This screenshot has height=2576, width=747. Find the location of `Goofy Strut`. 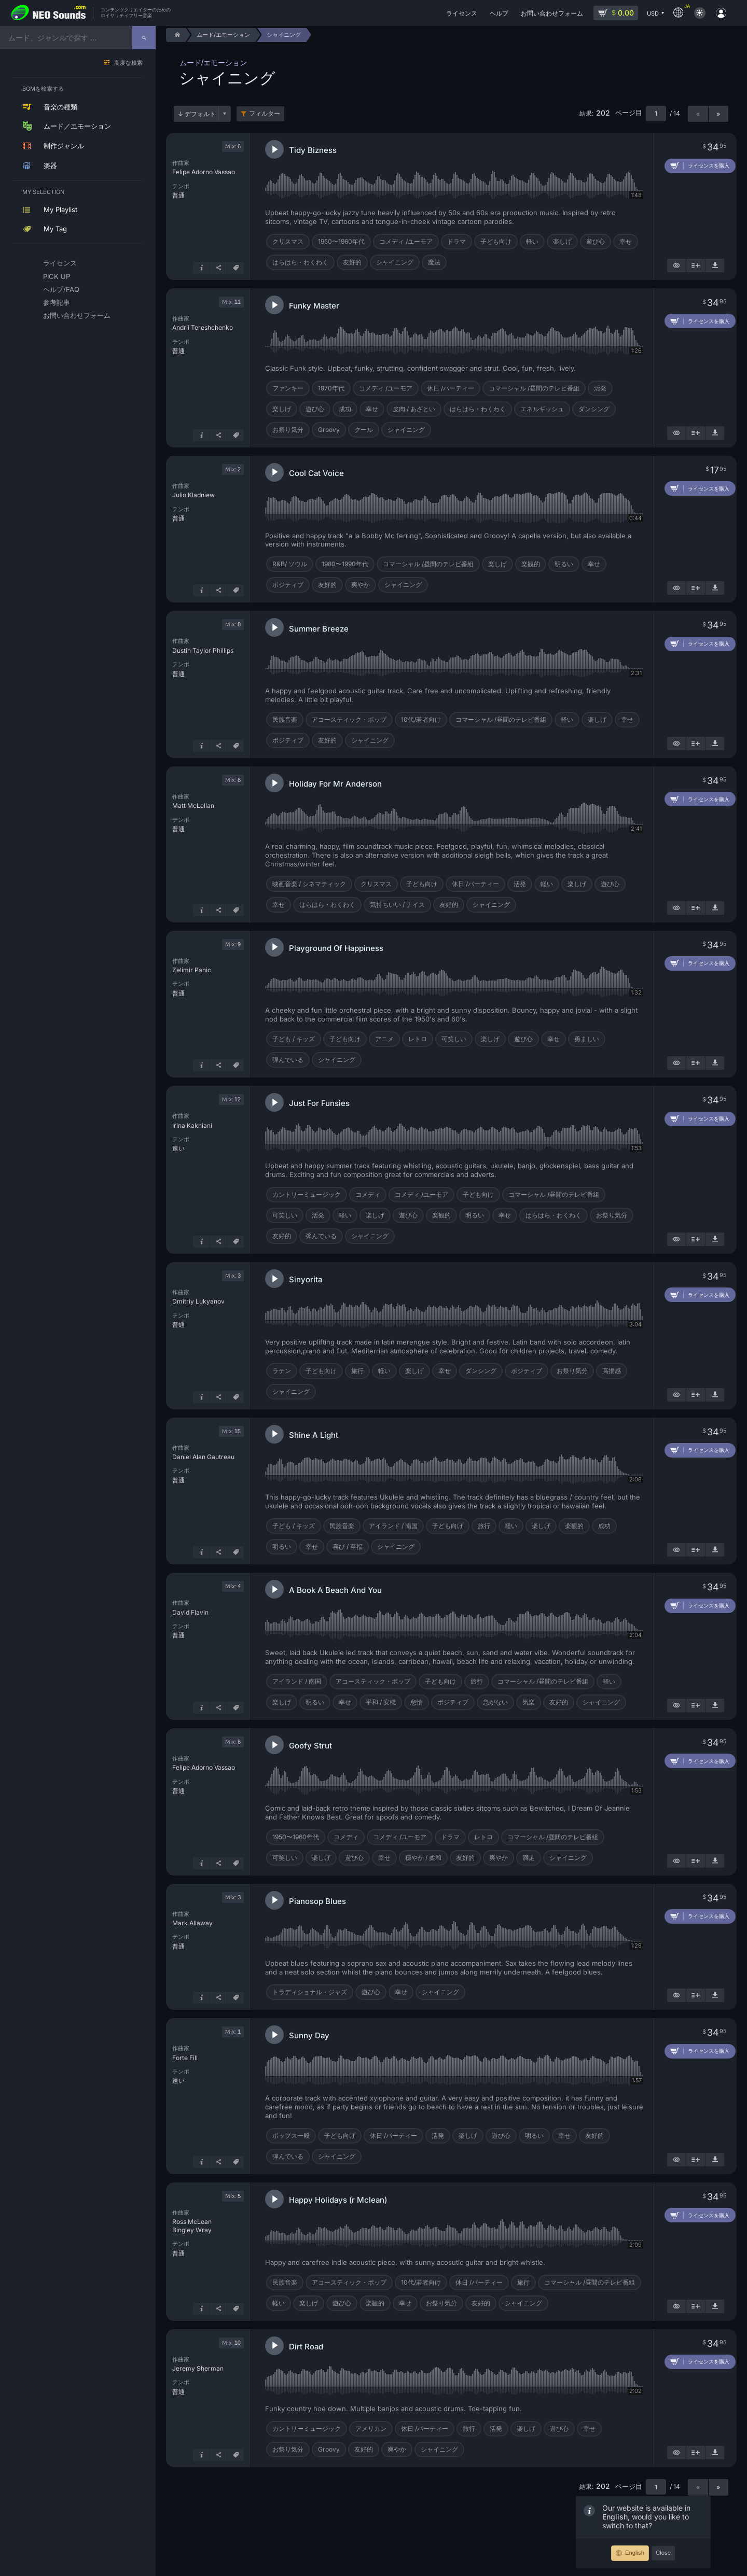

Goofy Strut is located at coordinates (310, 1746).